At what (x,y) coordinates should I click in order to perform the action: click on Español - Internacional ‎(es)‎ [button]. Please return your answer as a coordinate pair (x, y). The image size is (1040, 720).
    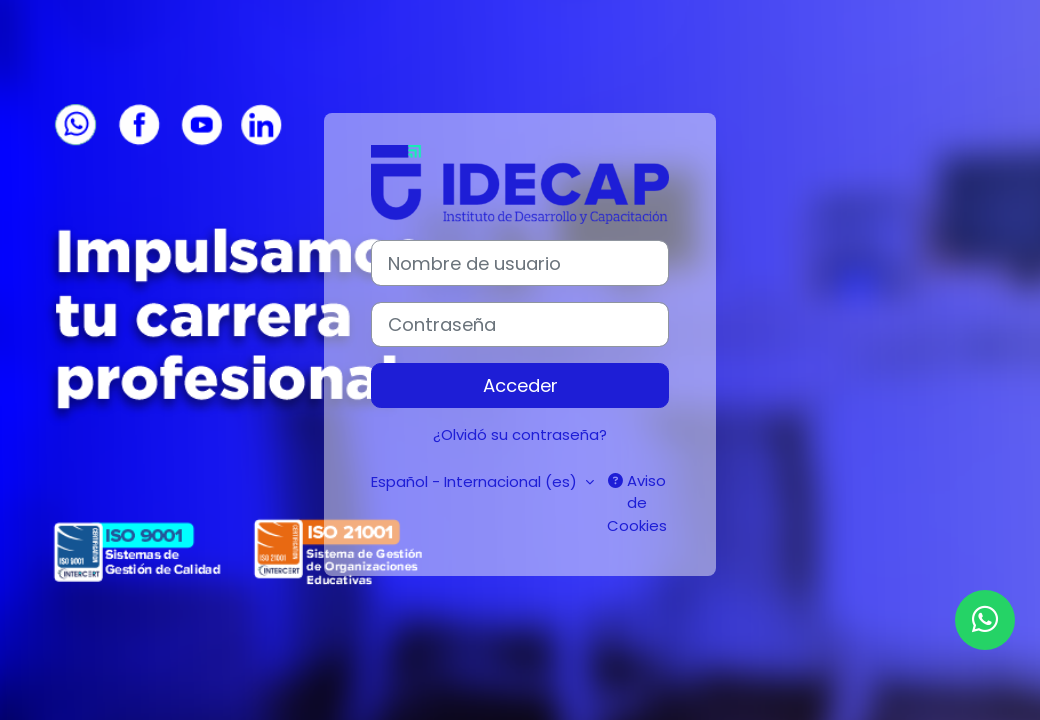
    Looking at the image, I should click on (476, 481).